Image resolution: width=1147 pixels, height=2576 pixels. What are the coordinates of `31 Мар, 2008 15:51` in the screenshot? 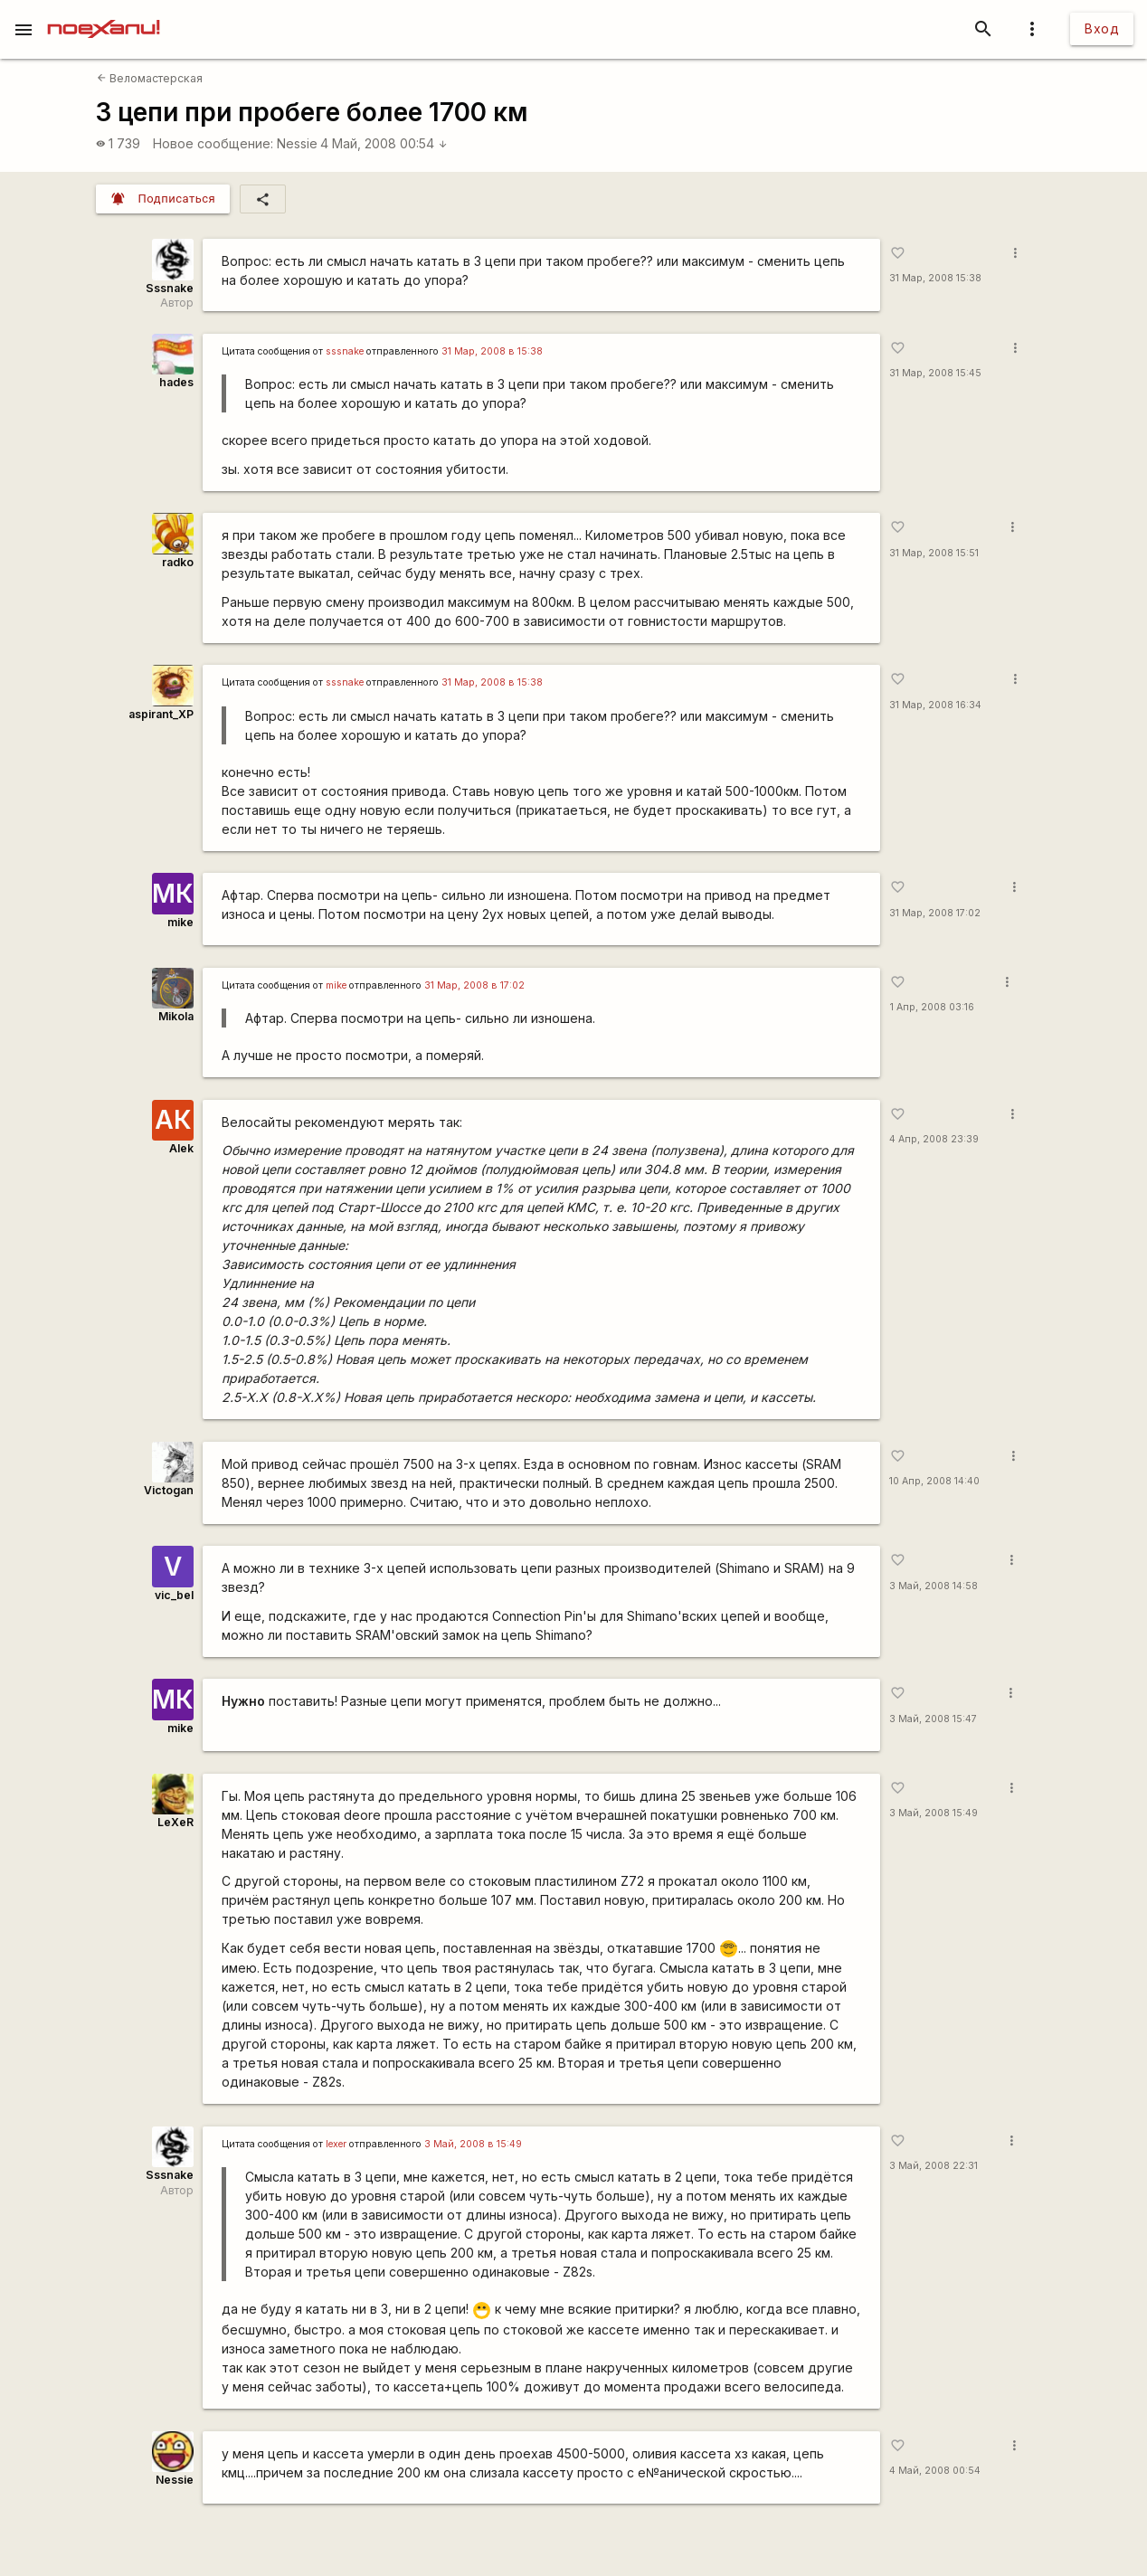 It's located at (934, 553).